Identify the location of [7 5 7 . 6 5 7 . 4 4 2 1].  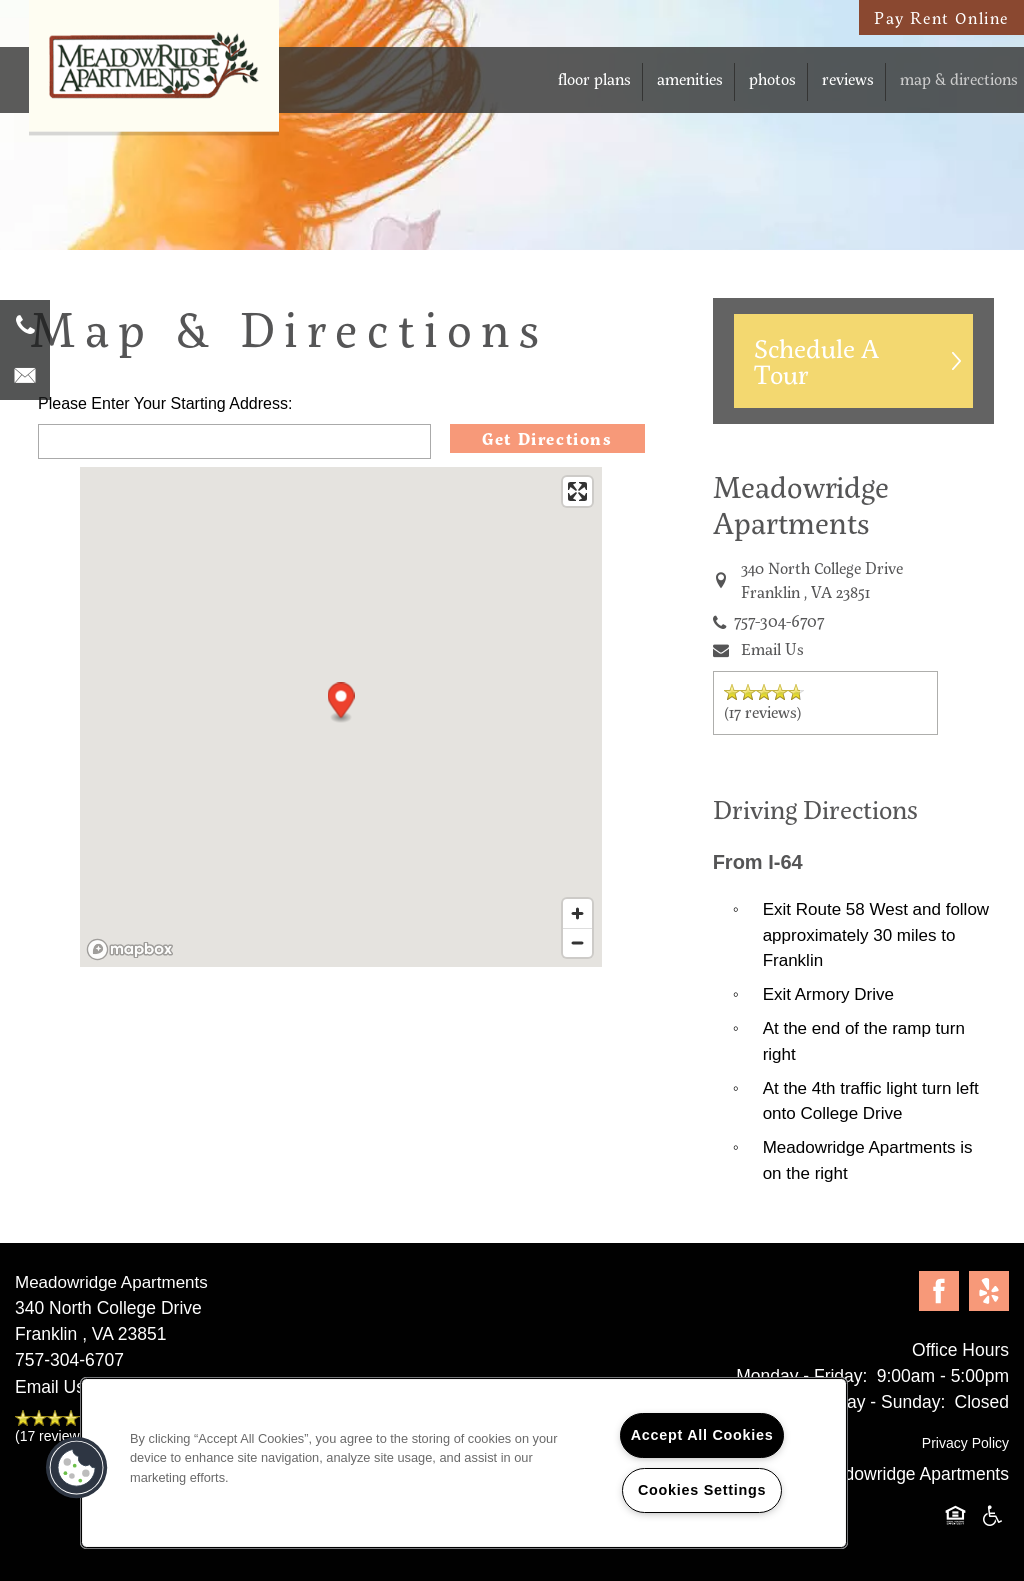
(25, 325).